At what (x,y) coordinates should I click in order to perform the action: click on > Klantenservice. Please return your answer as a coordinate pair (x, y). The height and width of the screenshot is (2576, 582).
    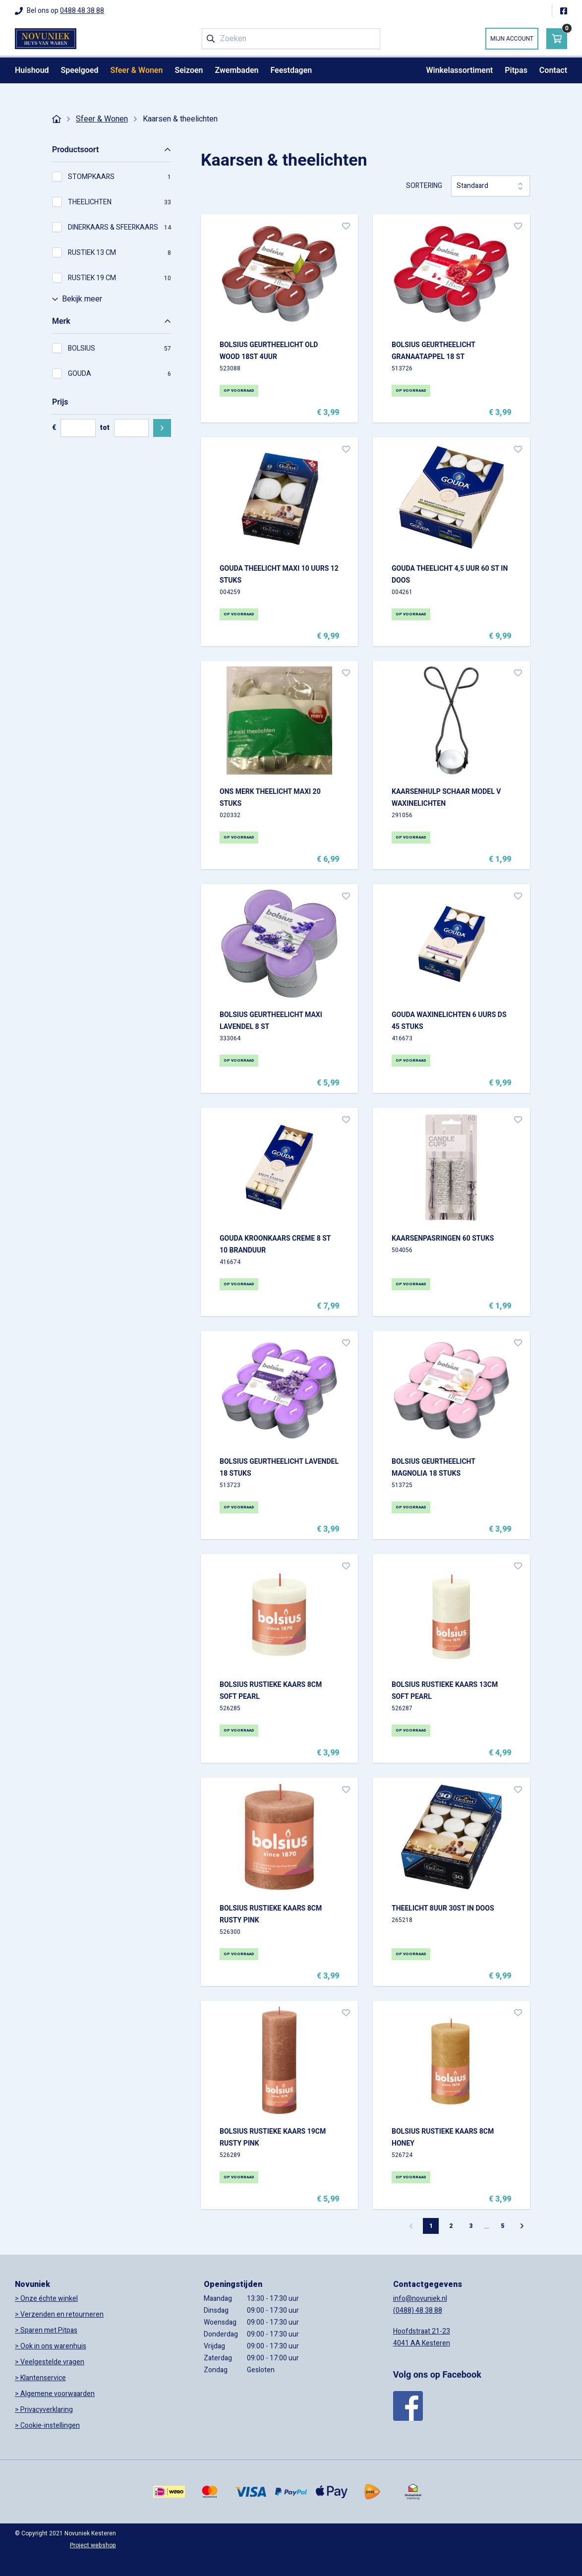
    Looking at the image, I should click on (40, 2378).